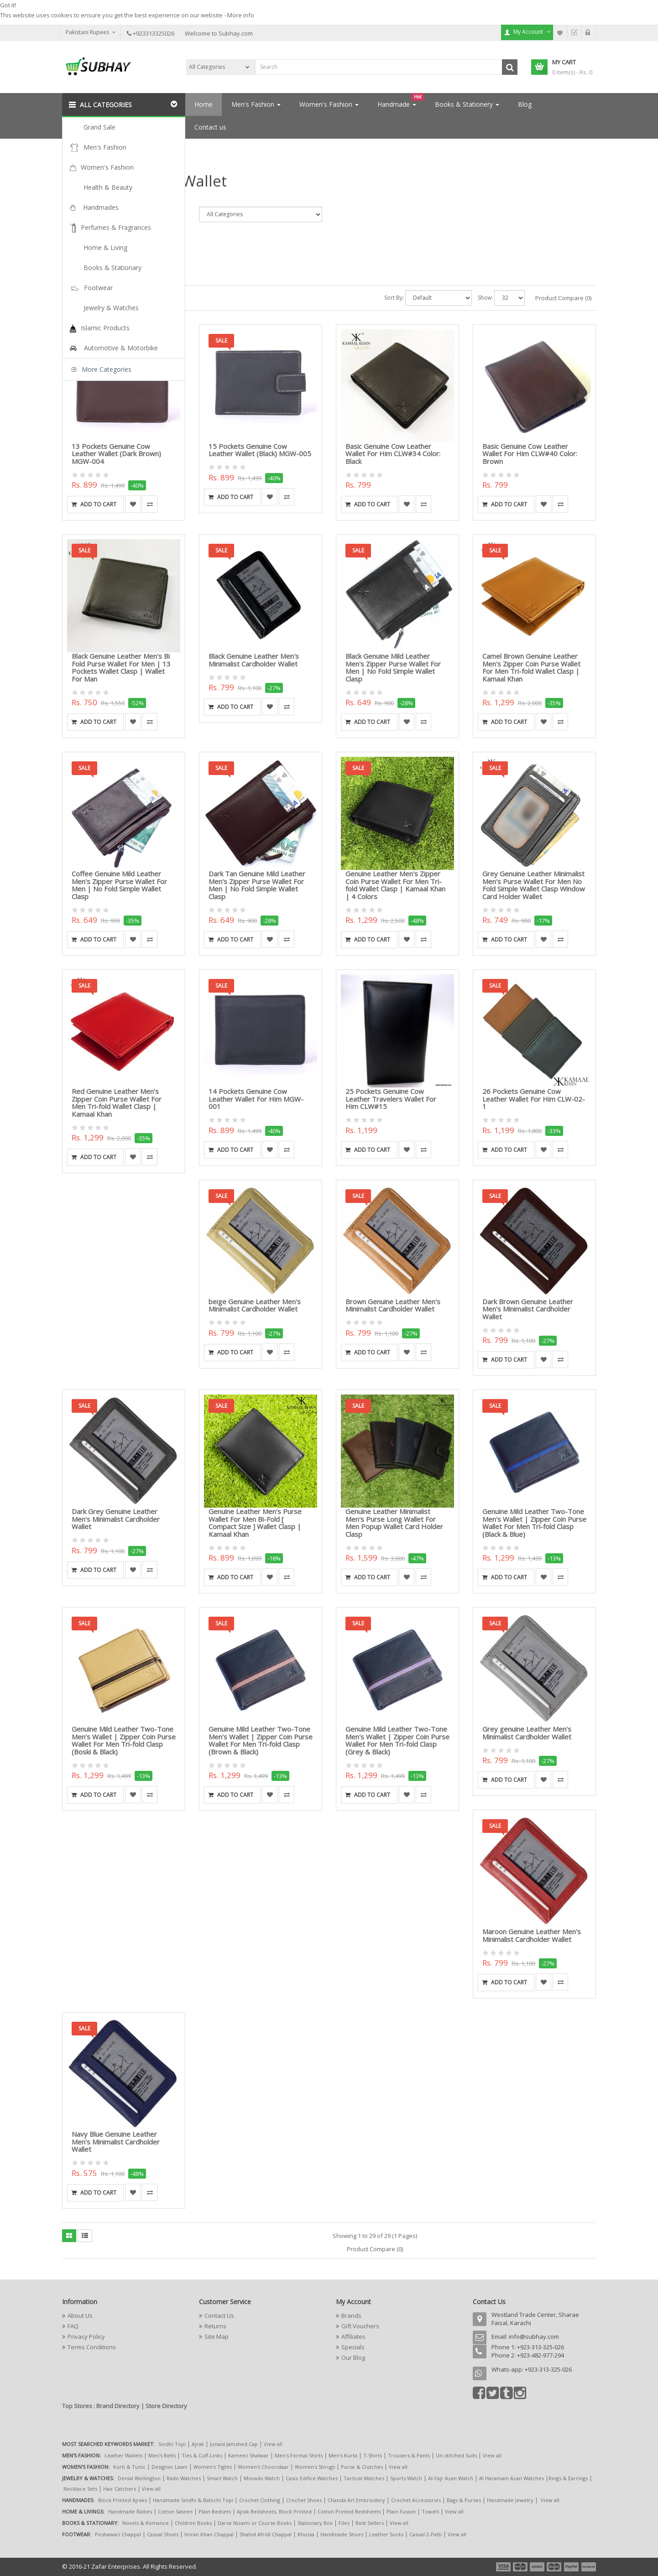  I want to click on Search in subcategories, so click(97, 234).